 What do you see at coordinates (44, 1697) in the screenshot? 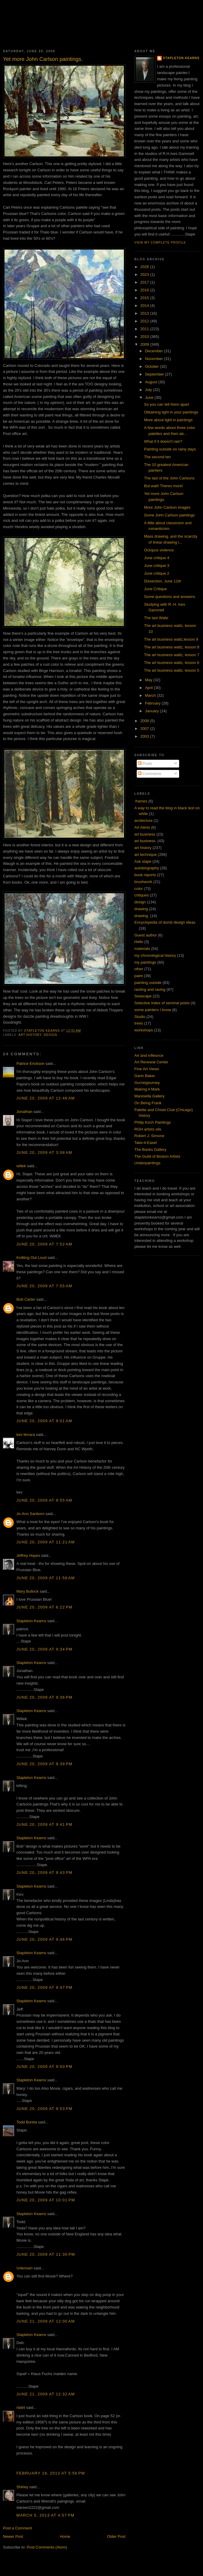
I see `June 20, 2009 at 9:36 PM` at bounding box center [44, 1697].